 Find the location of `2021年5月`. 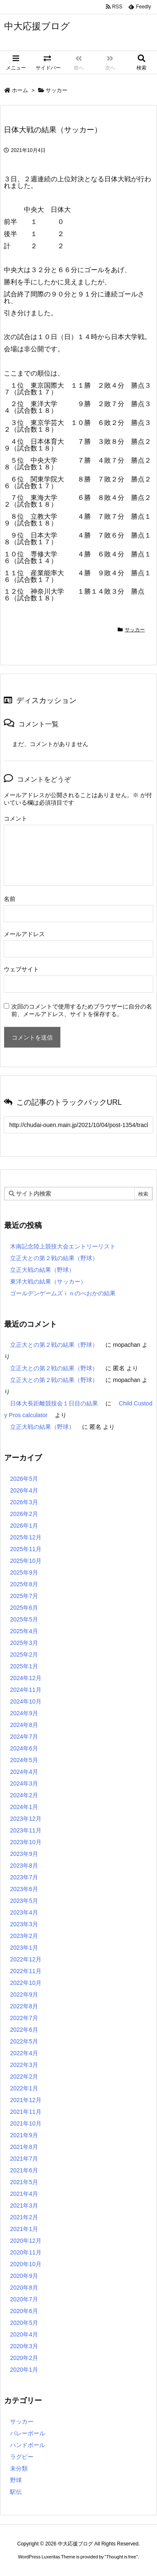

2021年5月 is located at coordinates (24, 2182).